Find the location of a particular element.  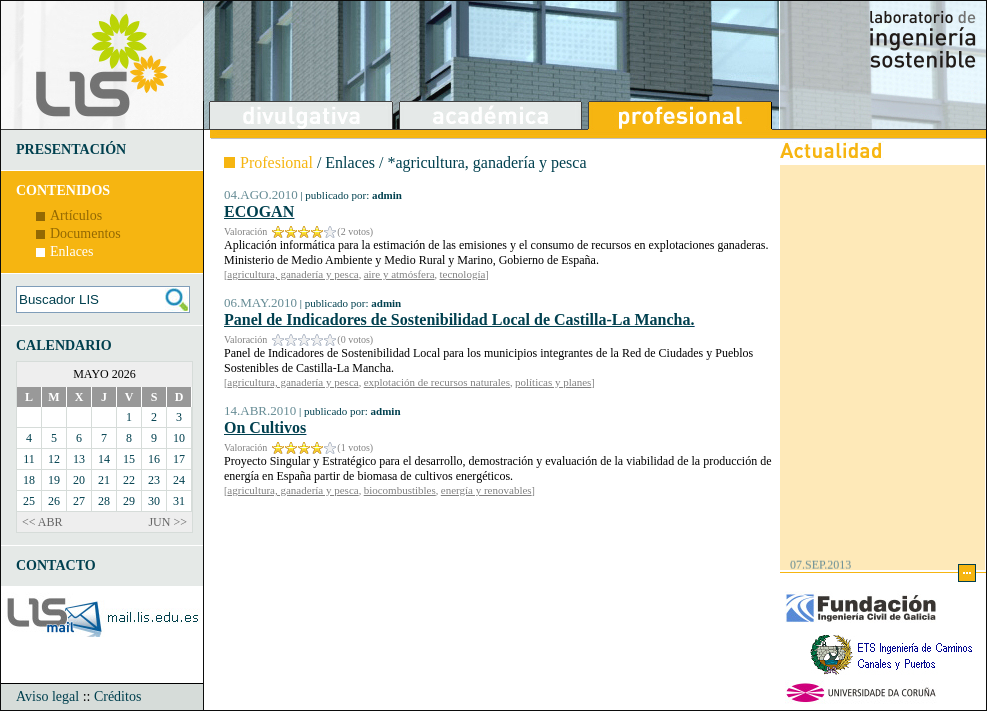

Créditos is located at coordinates (117, 696).